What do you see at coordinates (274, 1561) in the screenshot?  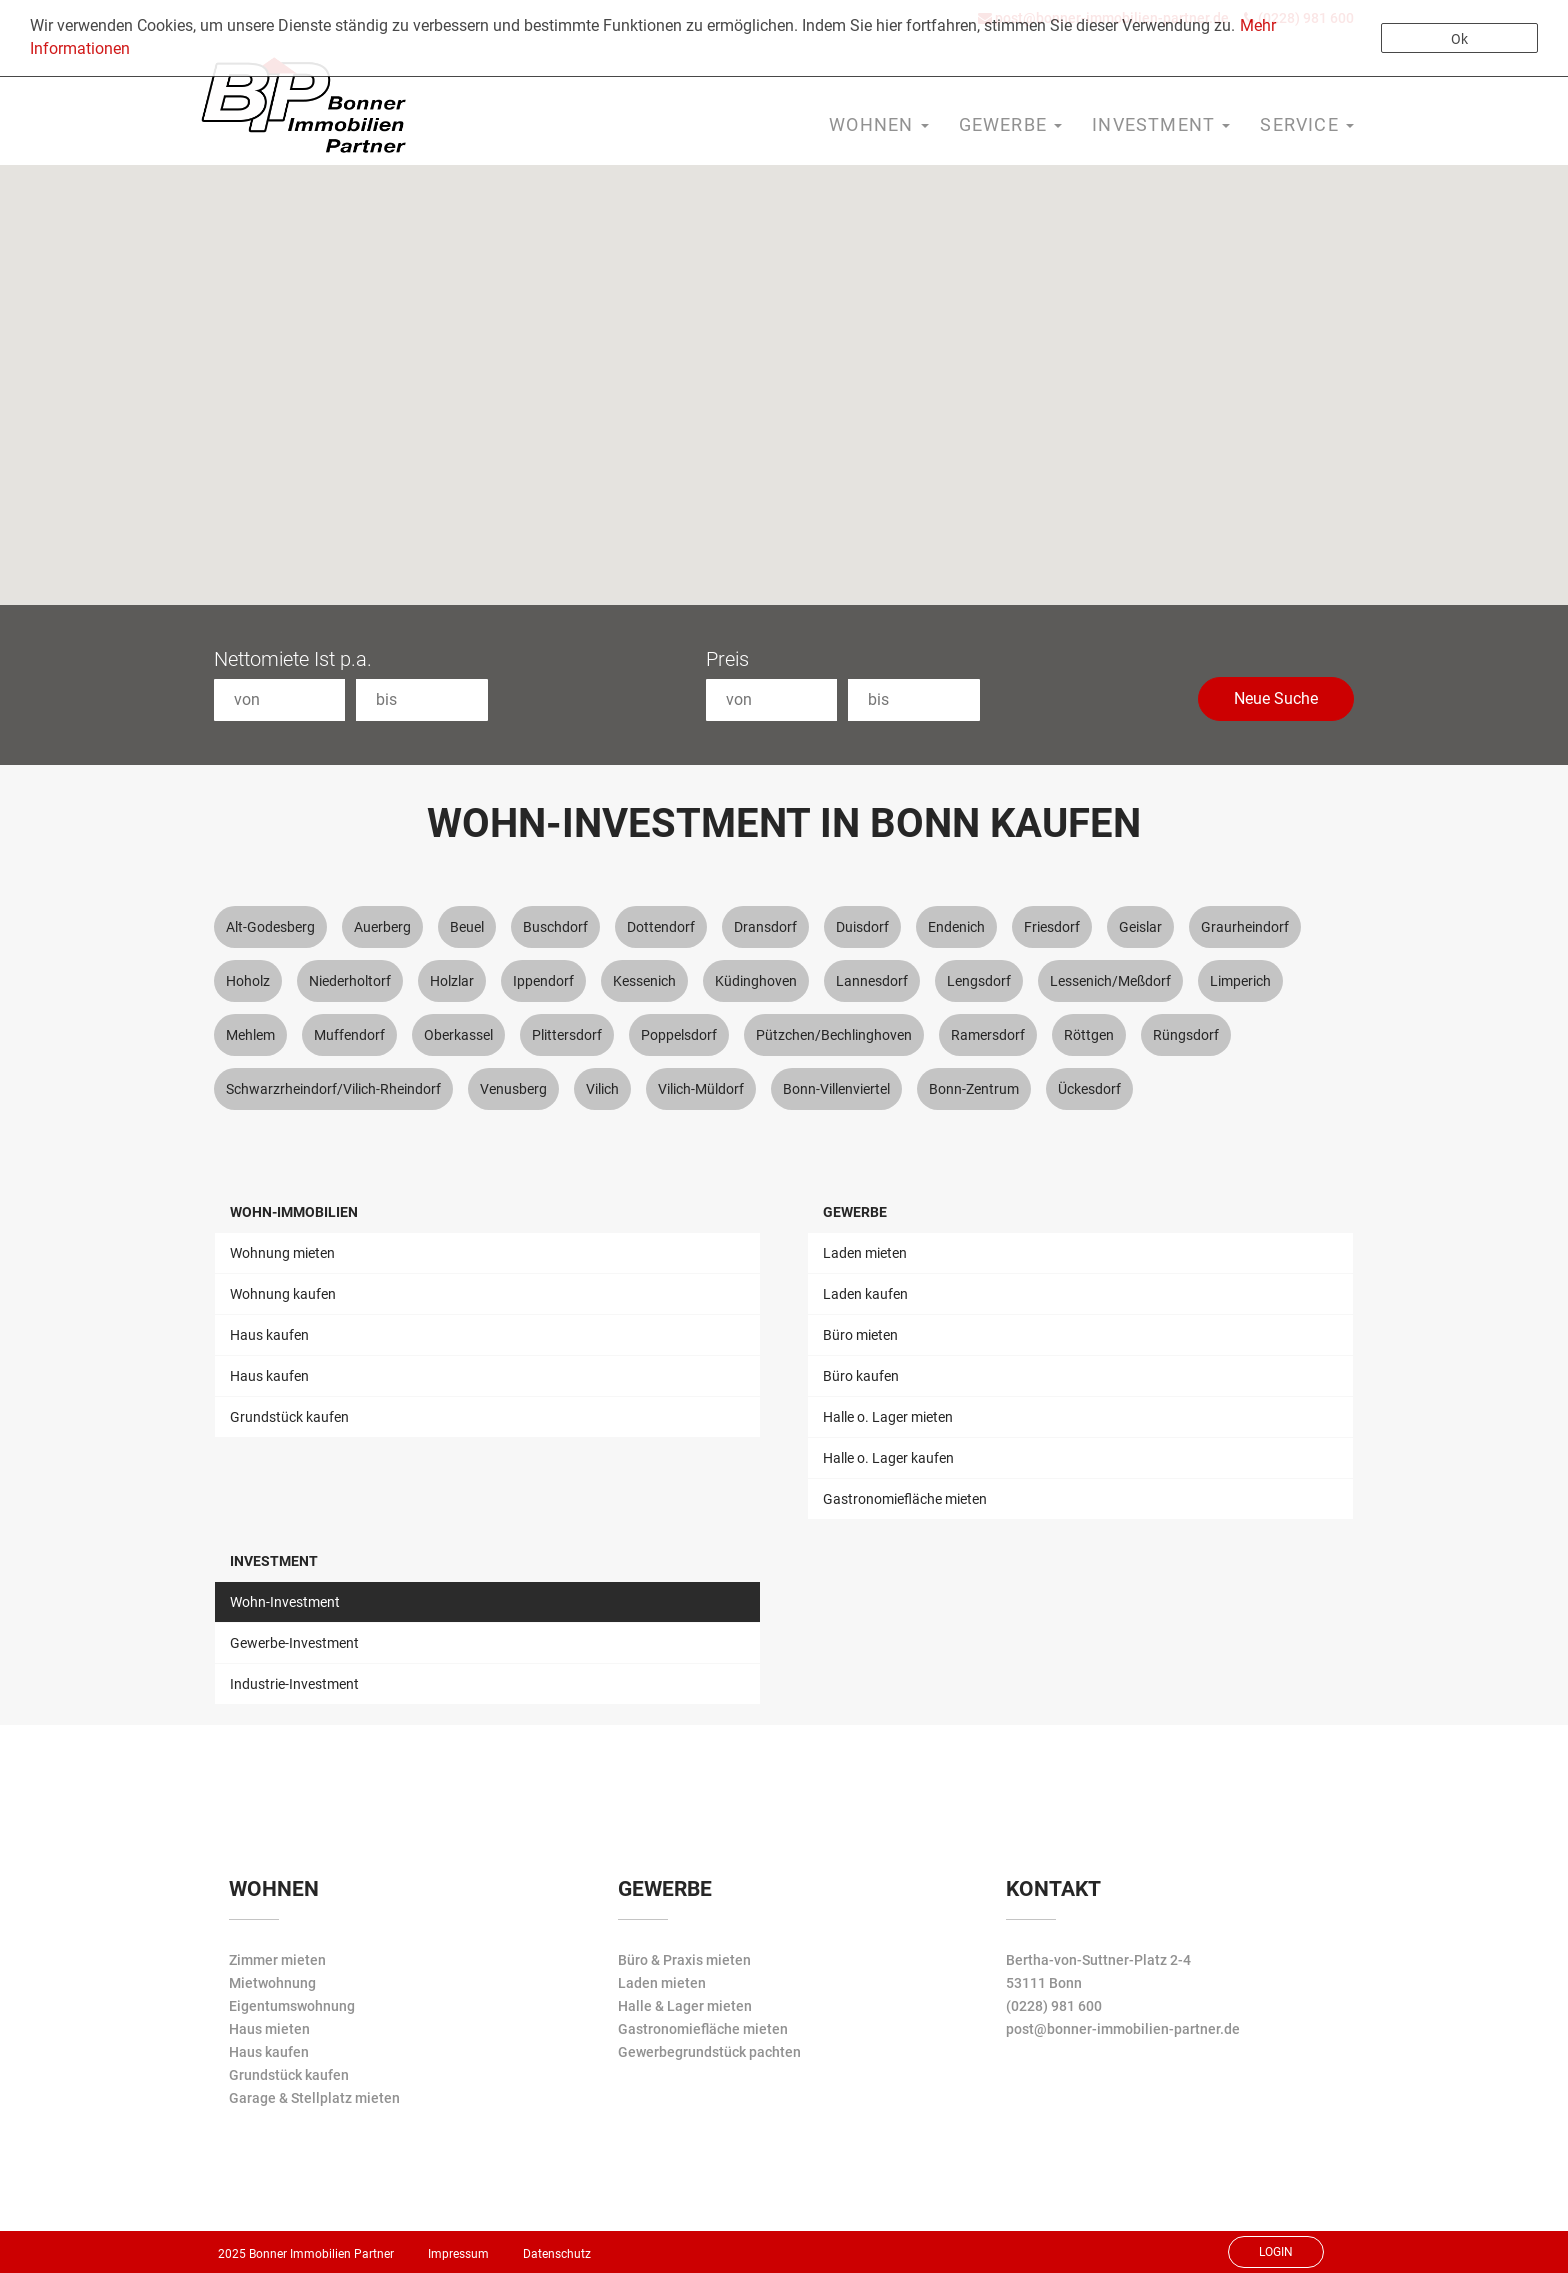 I see `Investment` at bounding box center [274, 1561].